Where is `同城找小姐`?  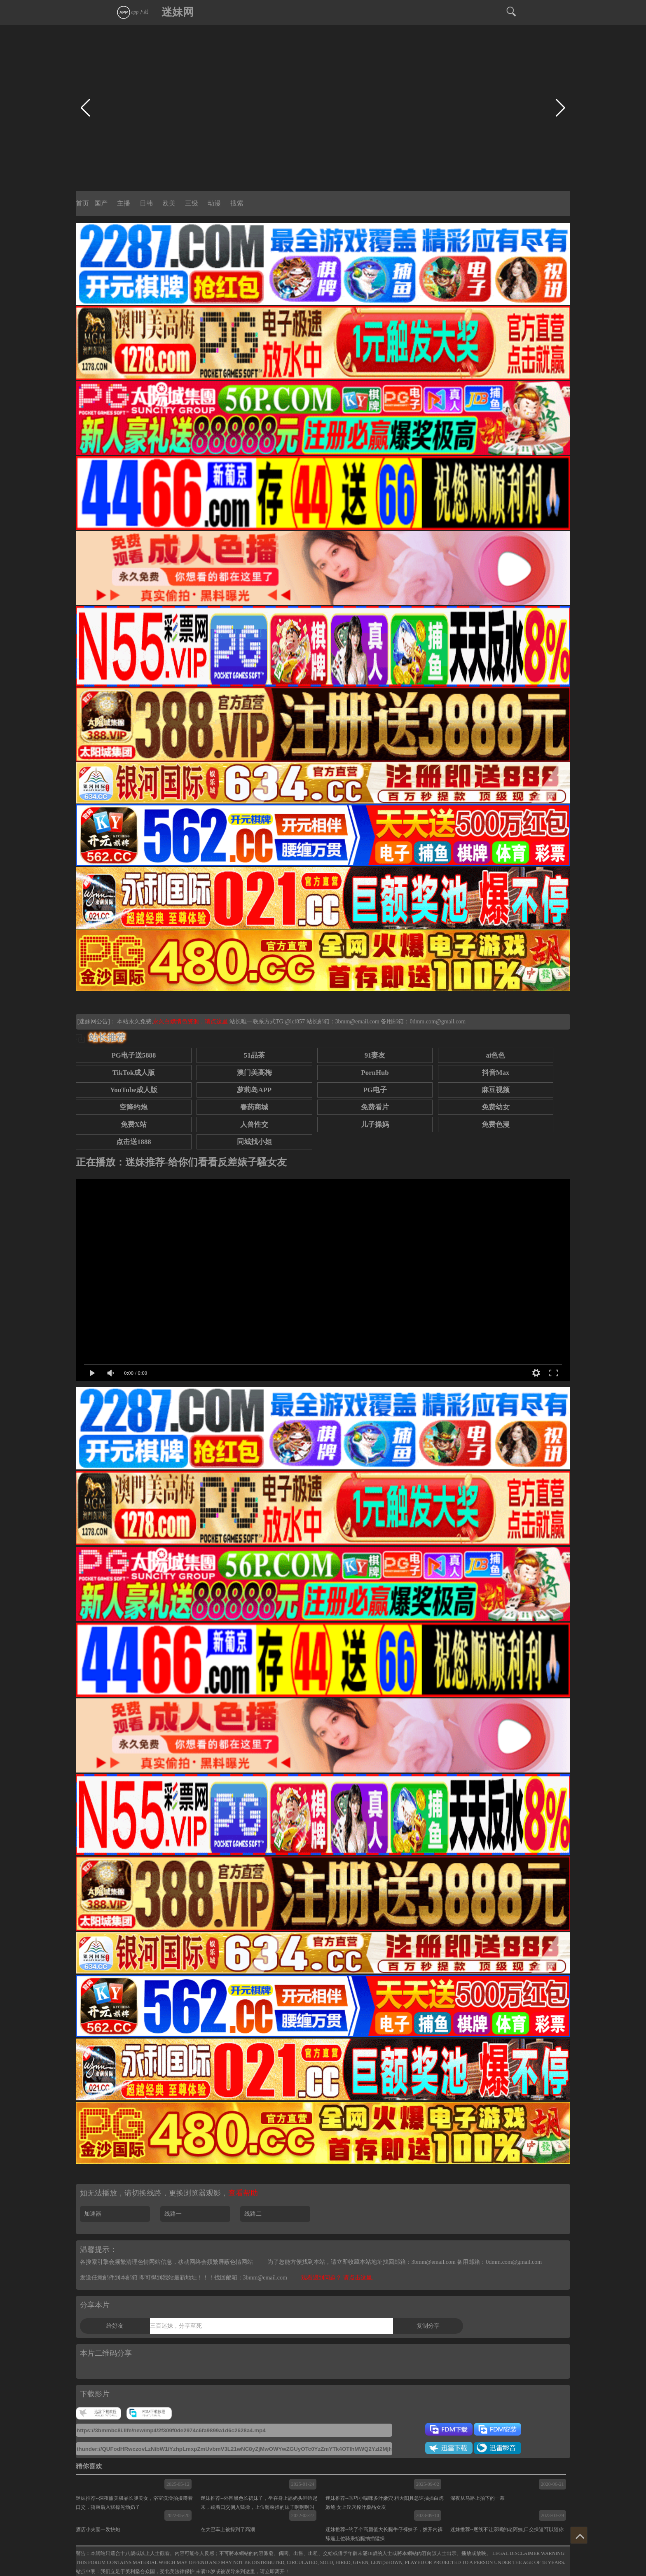
同城找小姐 is located at coordinates (254, 1142).